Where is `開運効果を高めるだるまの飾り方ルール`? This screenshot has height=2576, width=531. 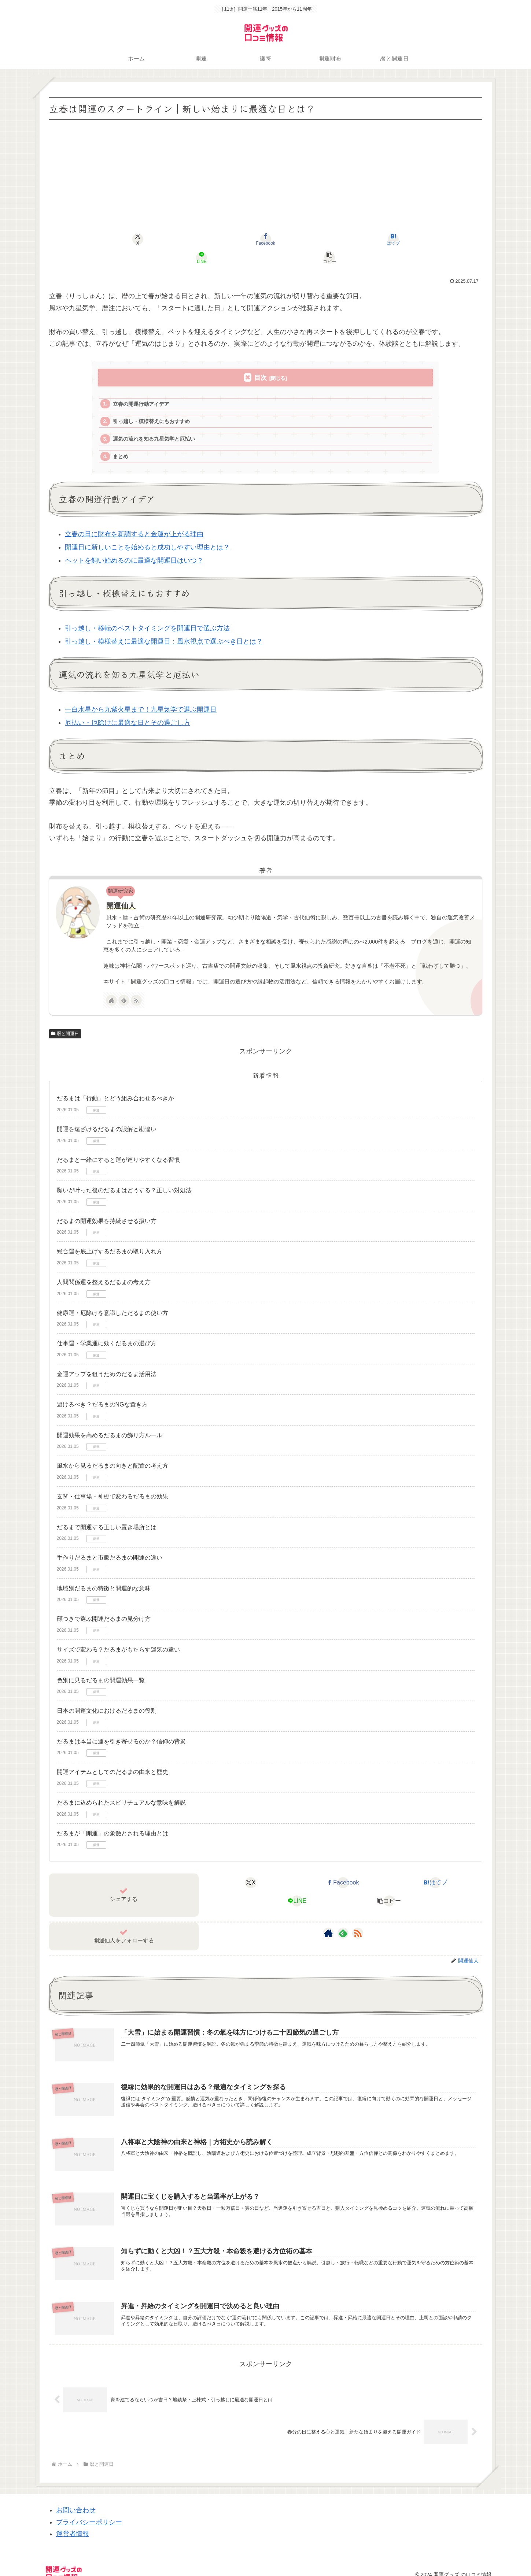
開運効果を高めるだるまの飾り方ルール is located at coordinates (109, 1422).